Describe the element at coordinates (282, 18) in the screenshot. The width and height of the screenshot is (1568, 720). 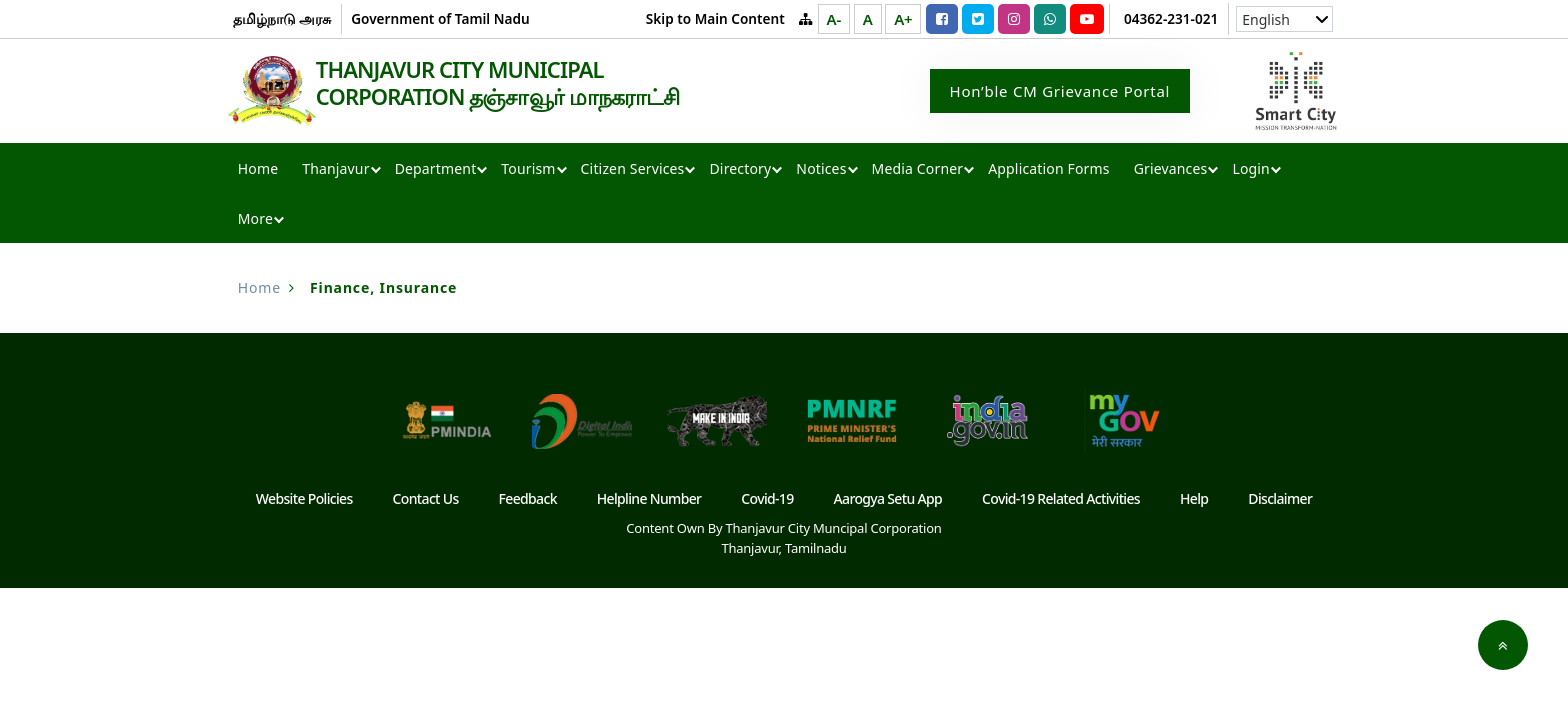
I see `தமிழ்நாடு அரசு` at that location.